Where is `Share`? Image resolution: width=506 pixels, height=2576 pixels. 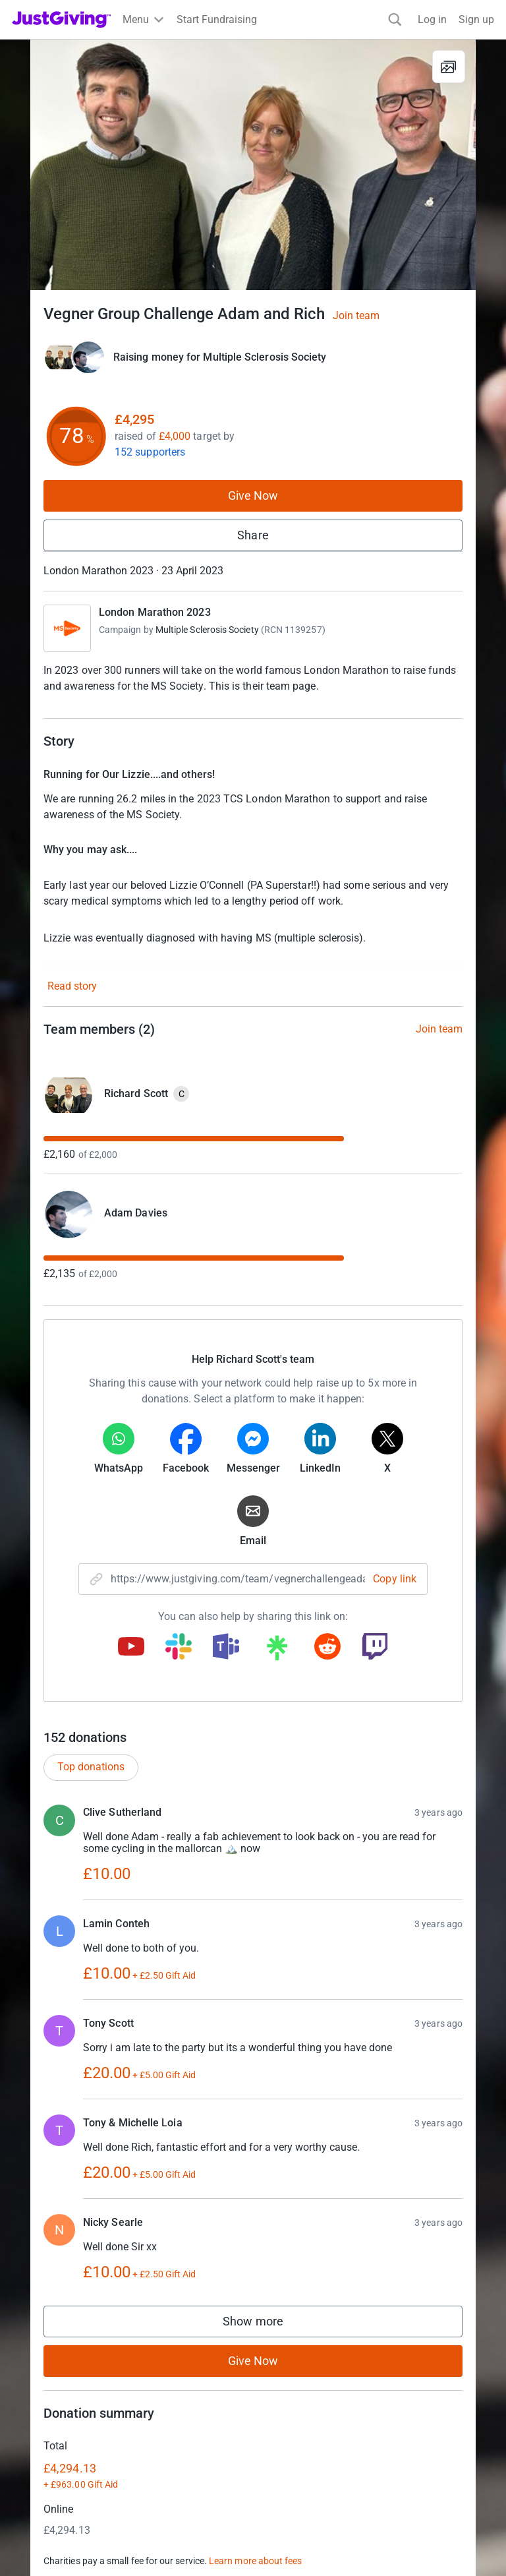 Share is located at coordinates (252, 535).